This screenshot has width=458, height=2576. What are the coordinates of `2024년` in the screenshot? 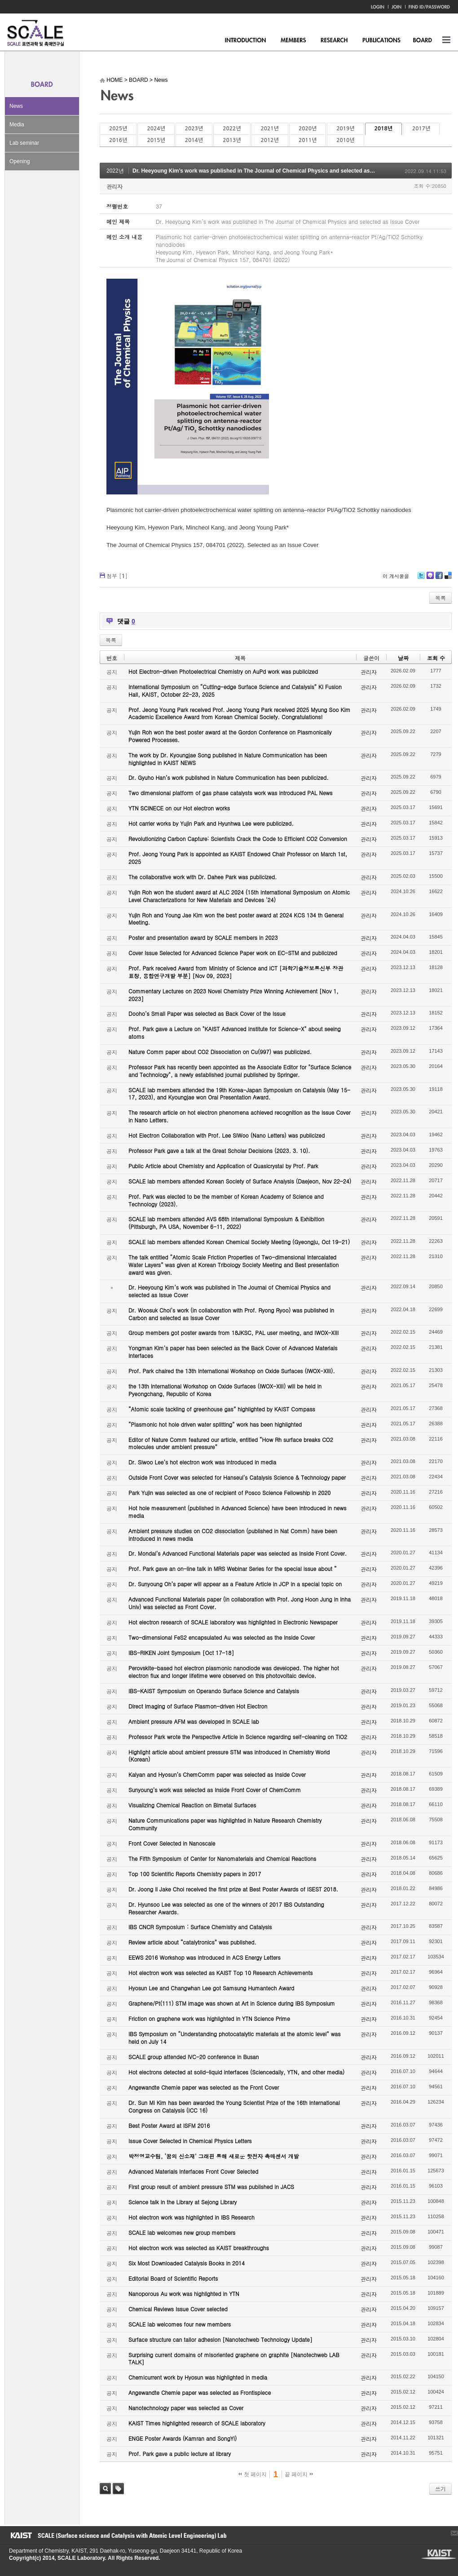 It's located at (156, 128).